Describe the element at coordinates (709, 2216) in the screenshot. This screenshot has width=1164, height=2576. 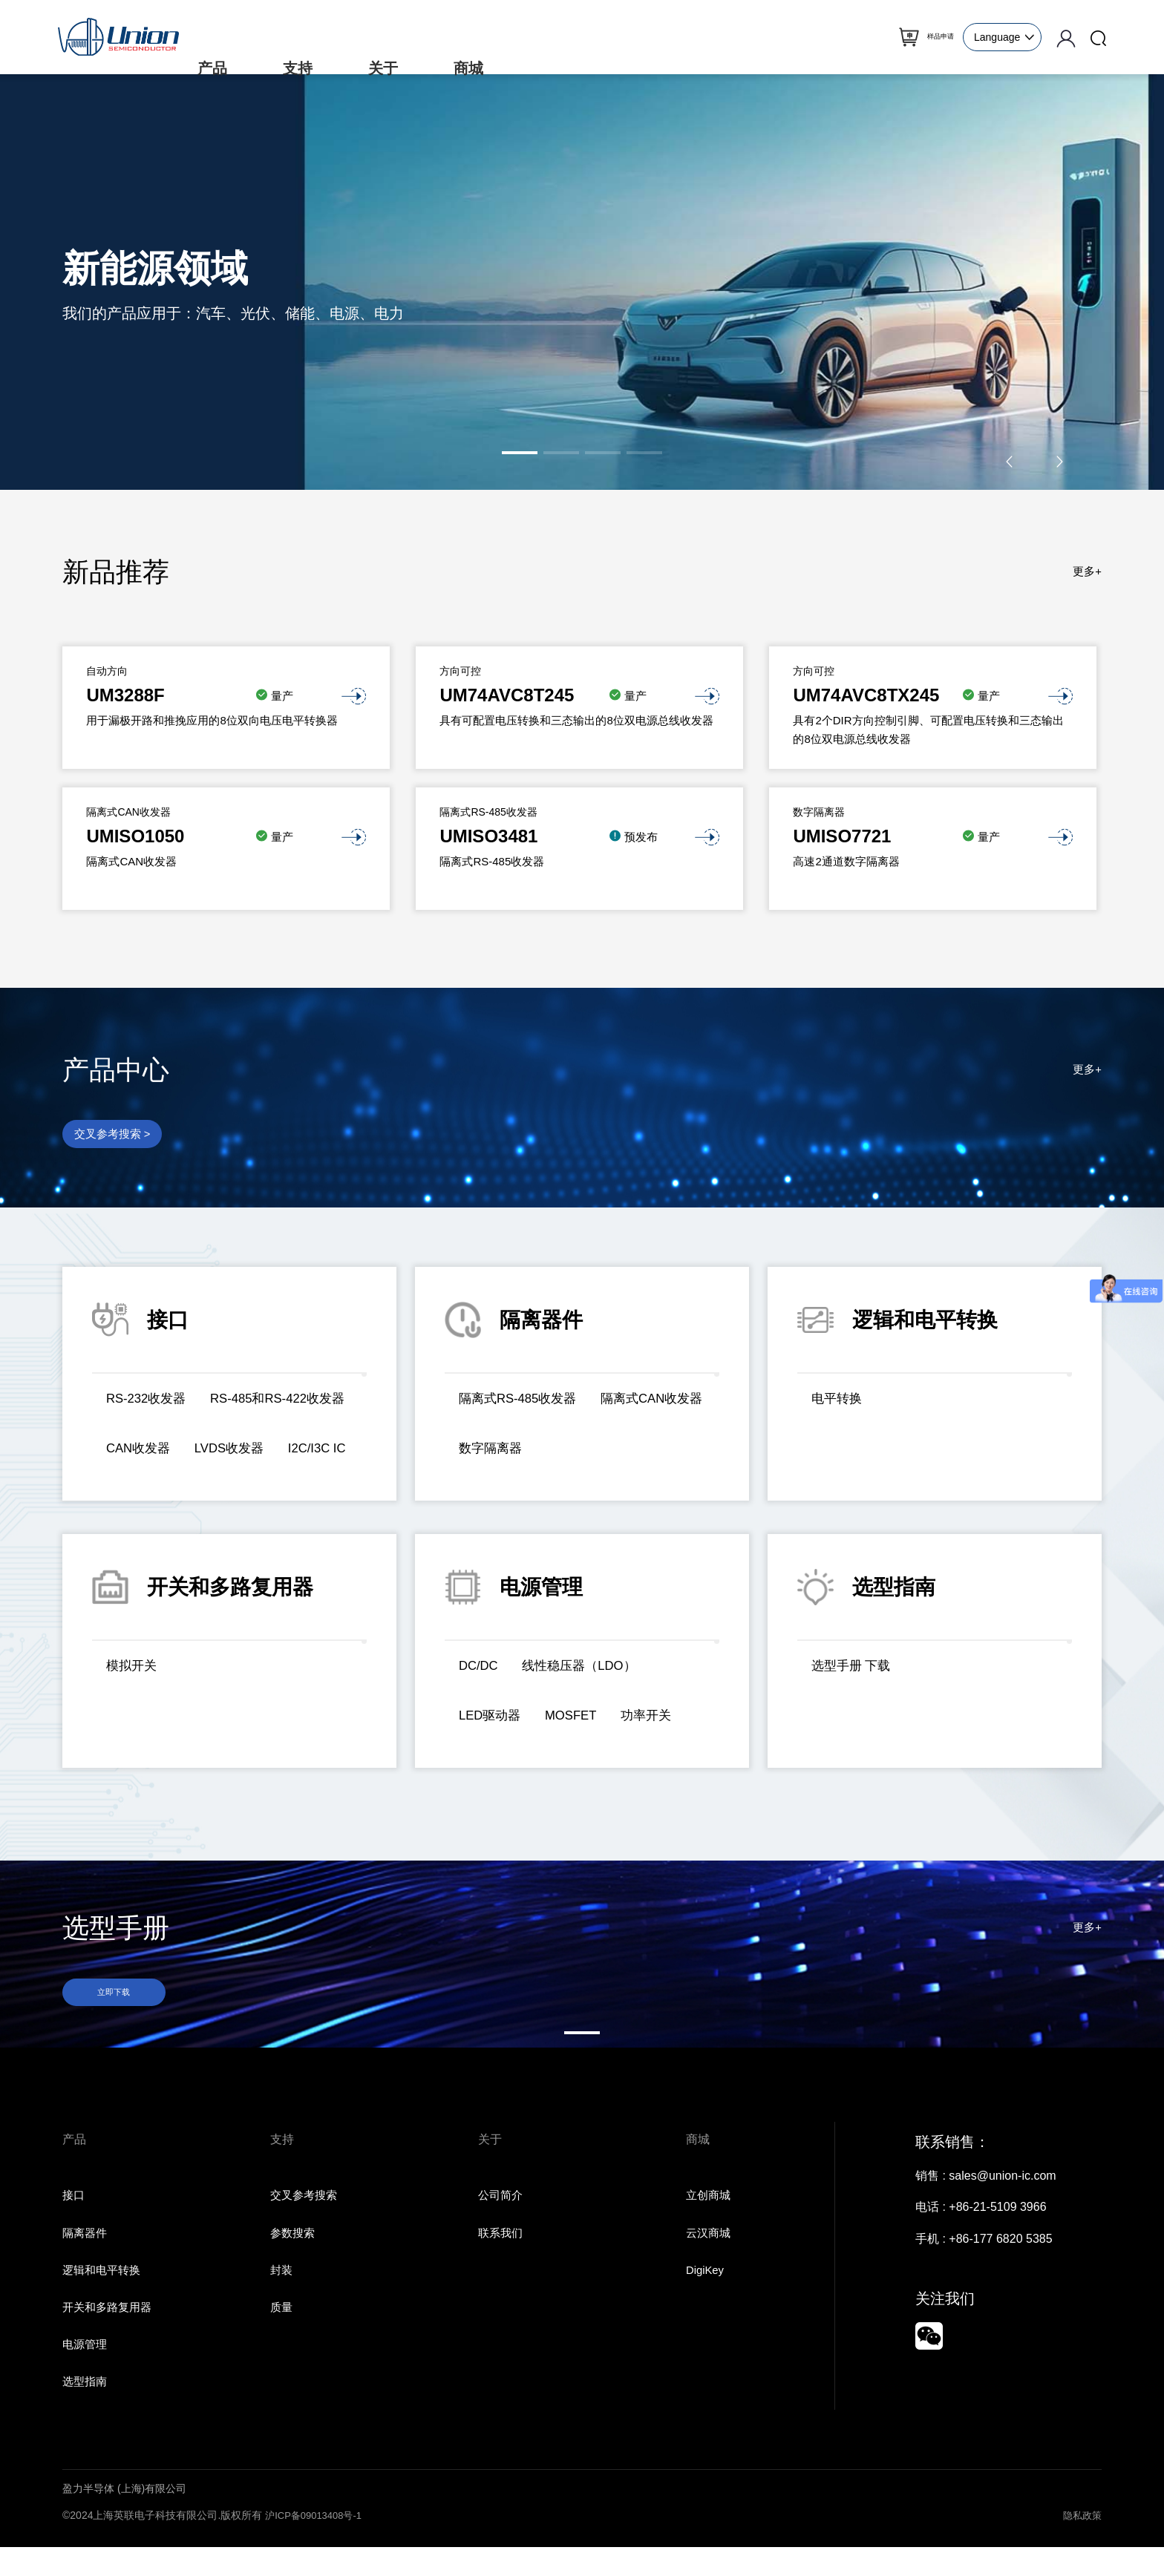
I see `立创商城` at that location.